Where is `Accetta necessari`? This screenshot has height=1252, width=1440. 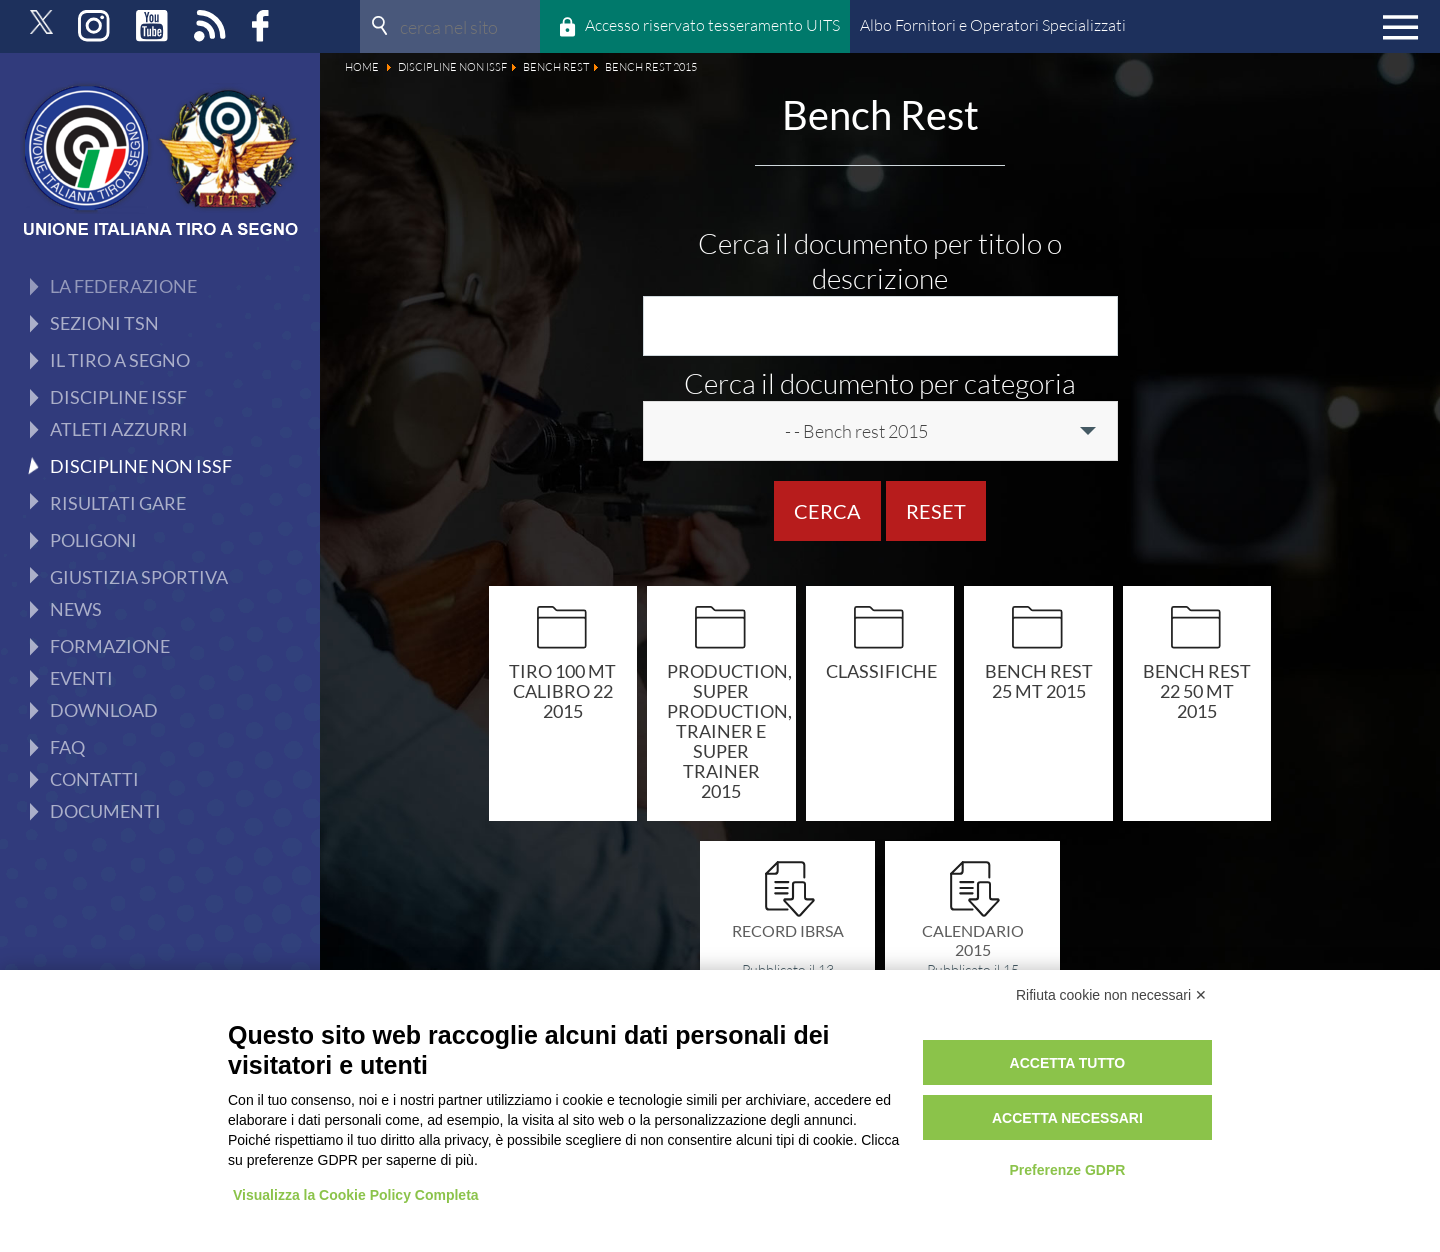 Accetta necessari is located at coordinates (1067, 1118).